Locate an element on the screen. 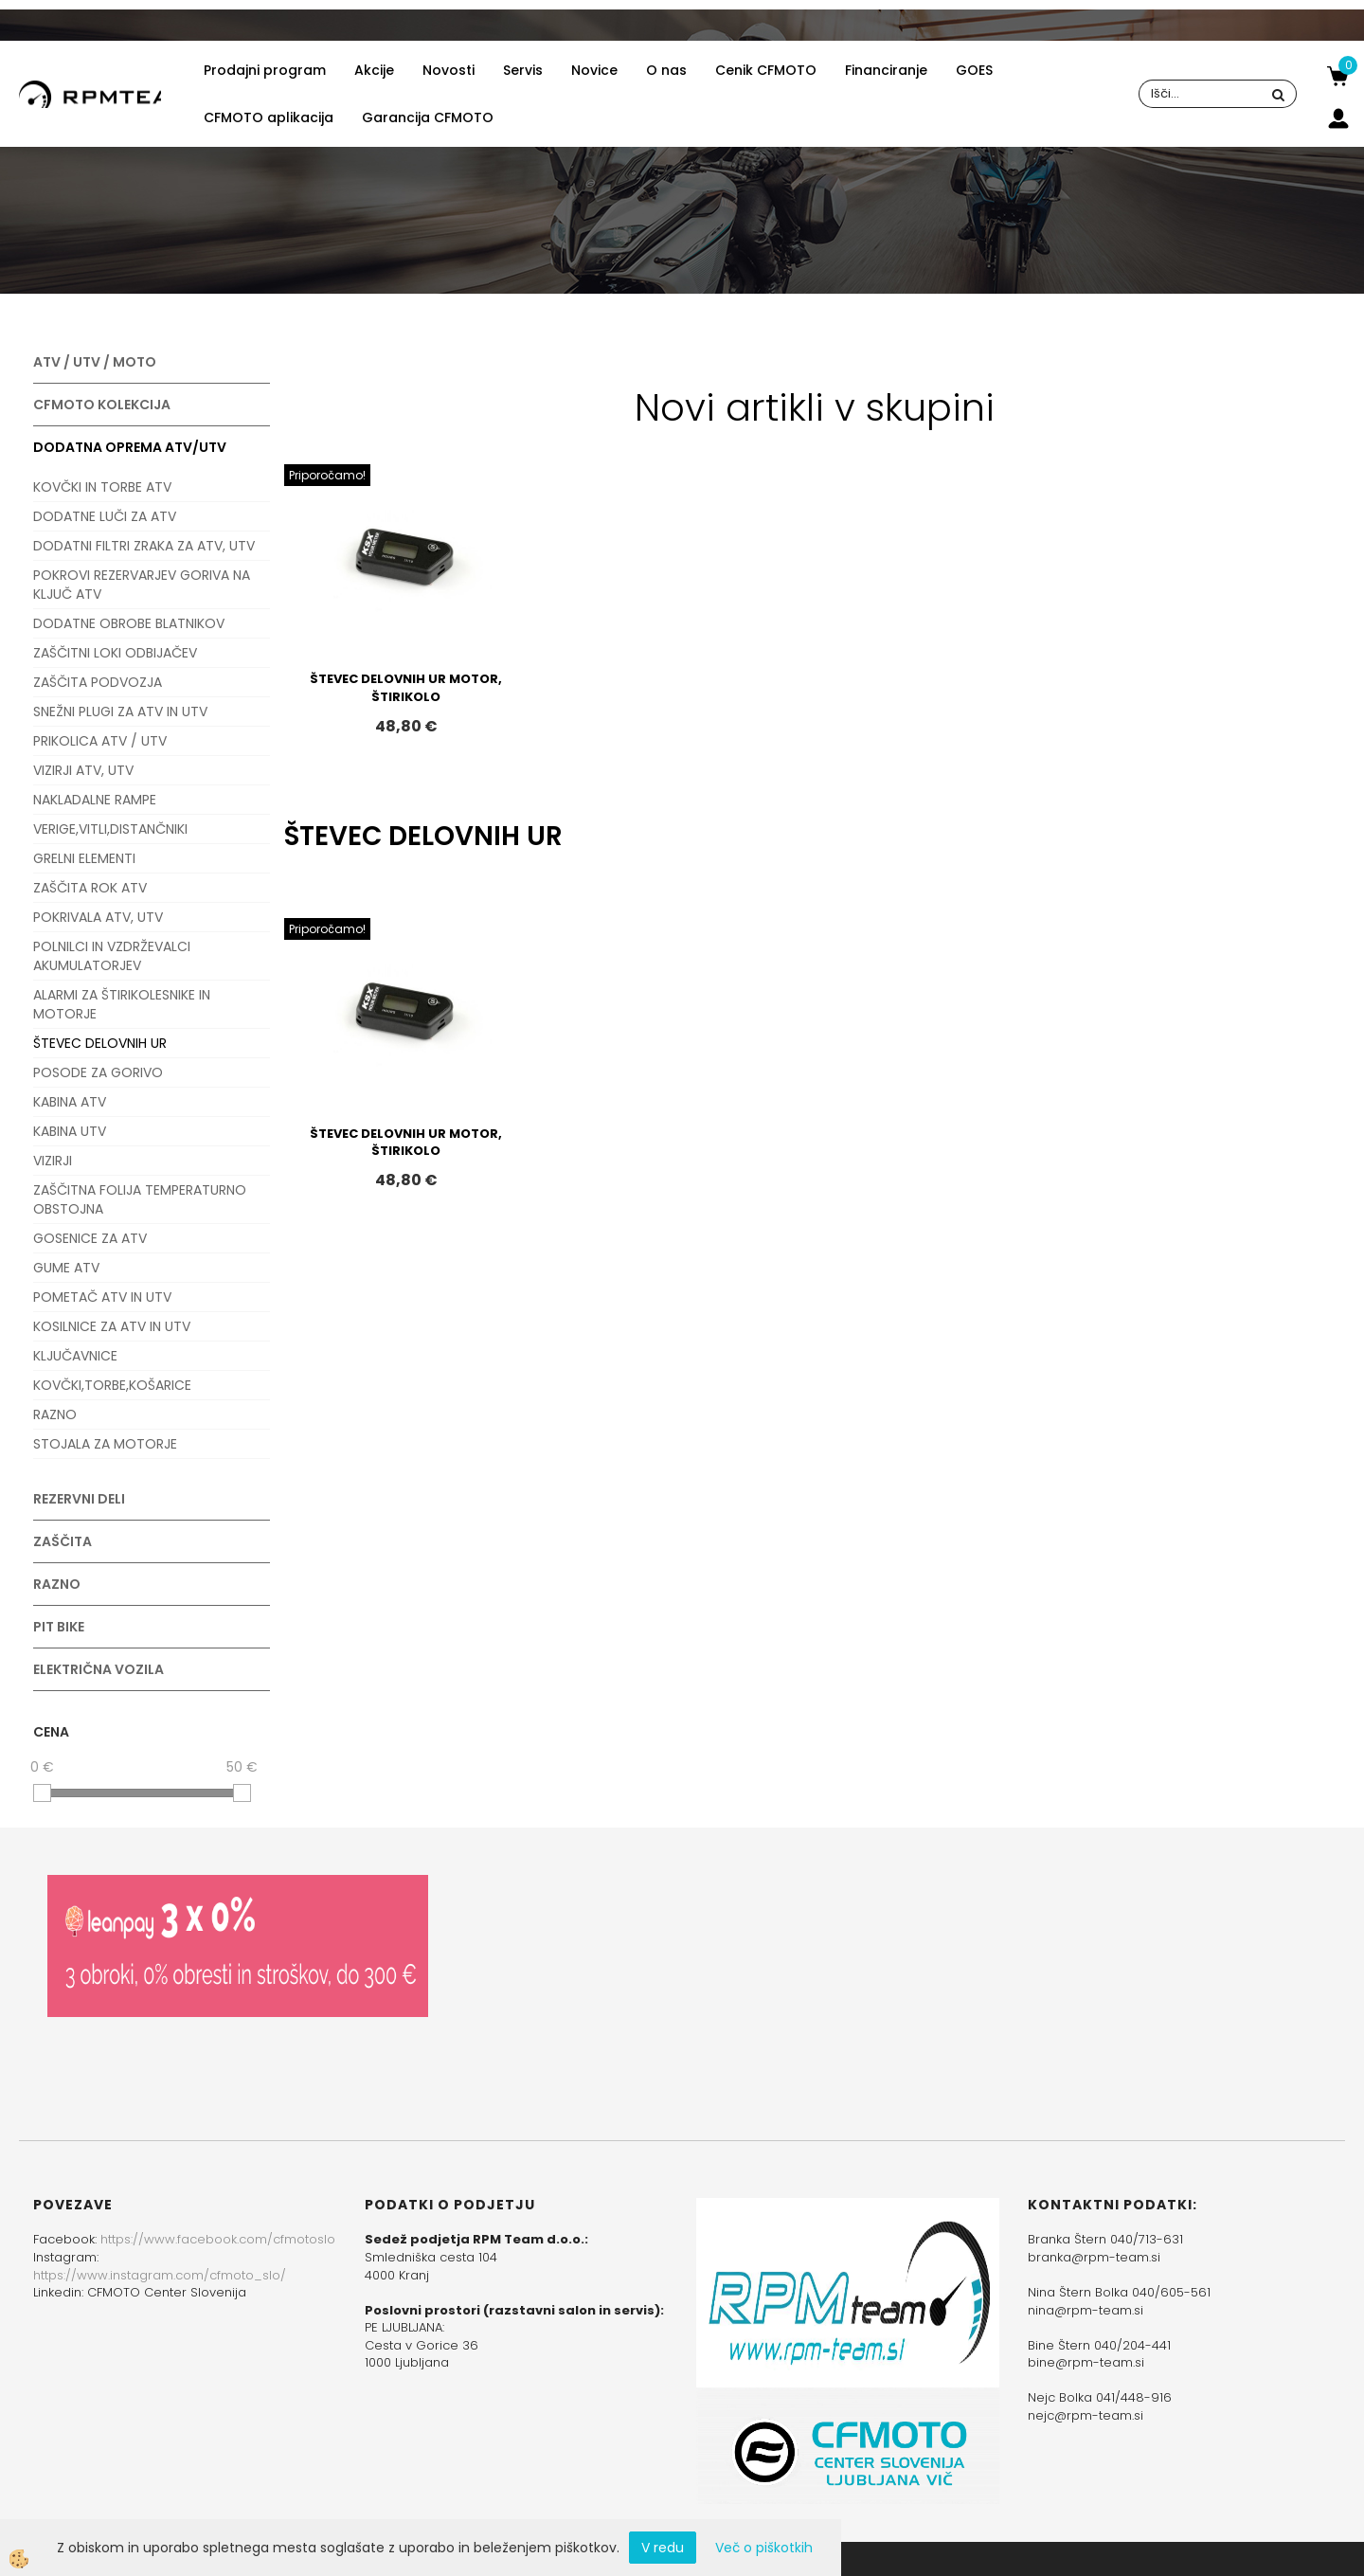  GUME ATV is located at coordinates (66, 1267).